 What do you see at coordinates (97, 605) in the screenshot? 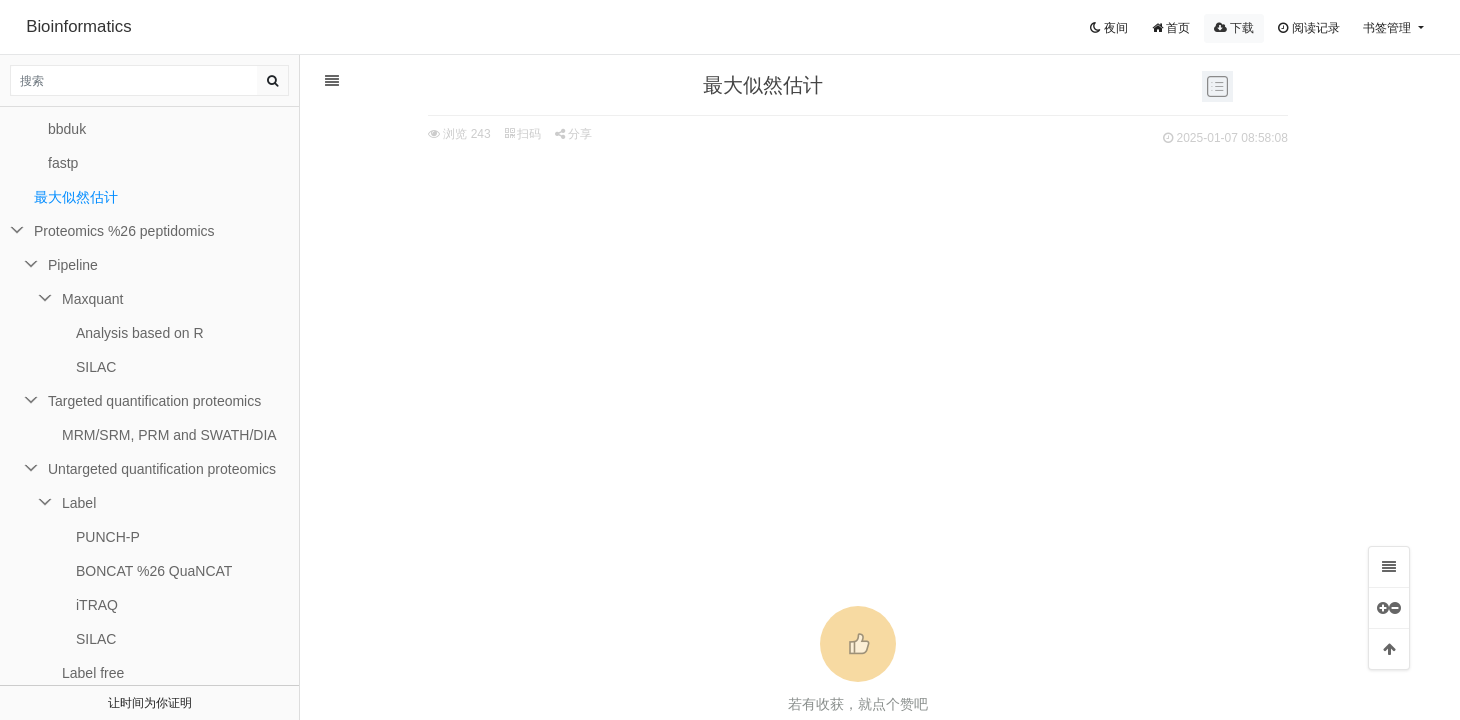
I see `iTRAQ` at bounding box center [97, 605].